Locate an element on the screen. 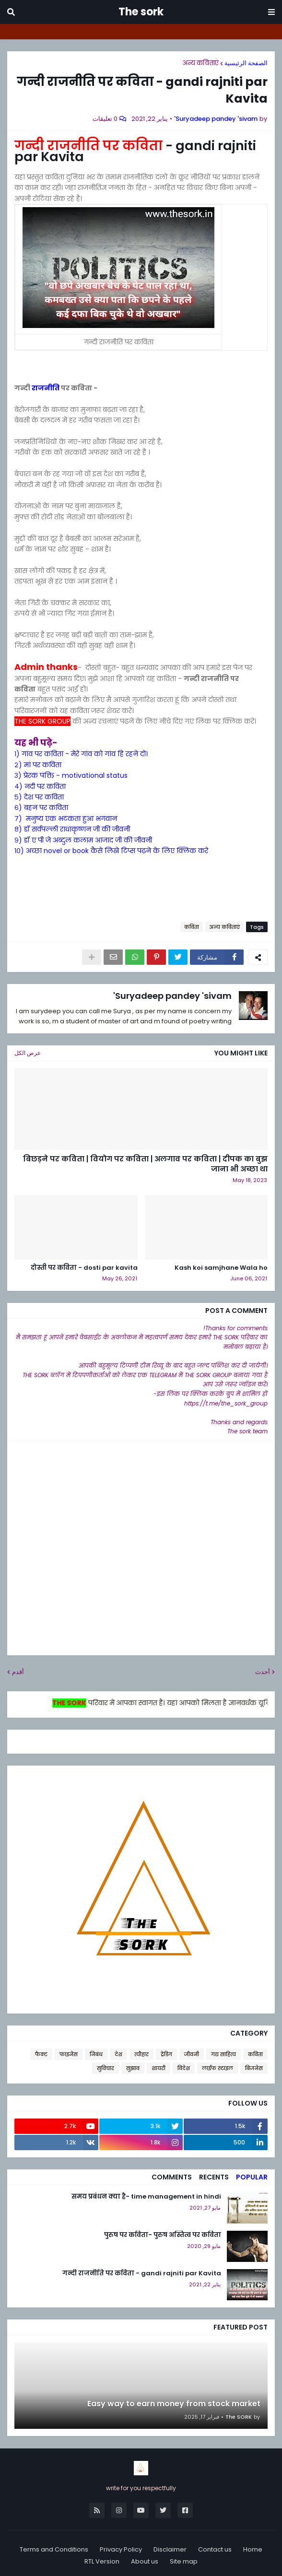 Image resolution: width=282 pixels, height=2576 pixels. निबंध is located at coordinates (96, 2054).